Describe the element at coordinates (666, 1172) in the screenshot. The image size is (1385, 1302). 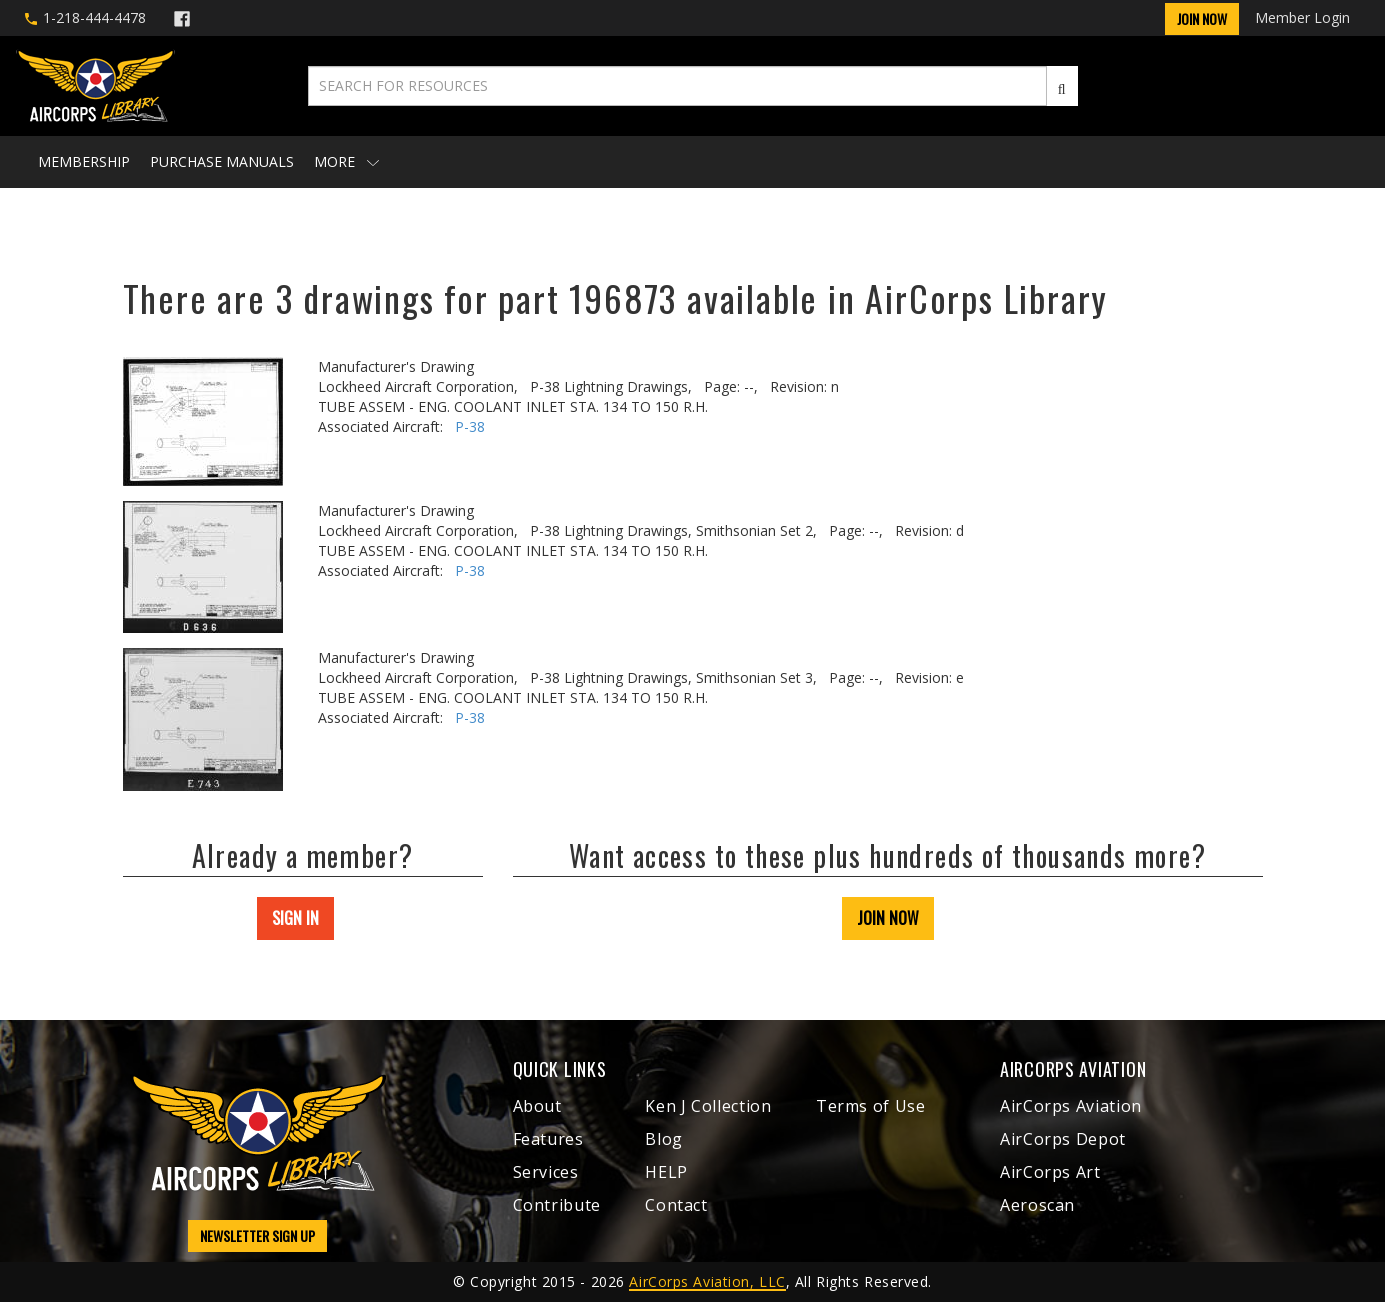
I see `HELP` at that location.